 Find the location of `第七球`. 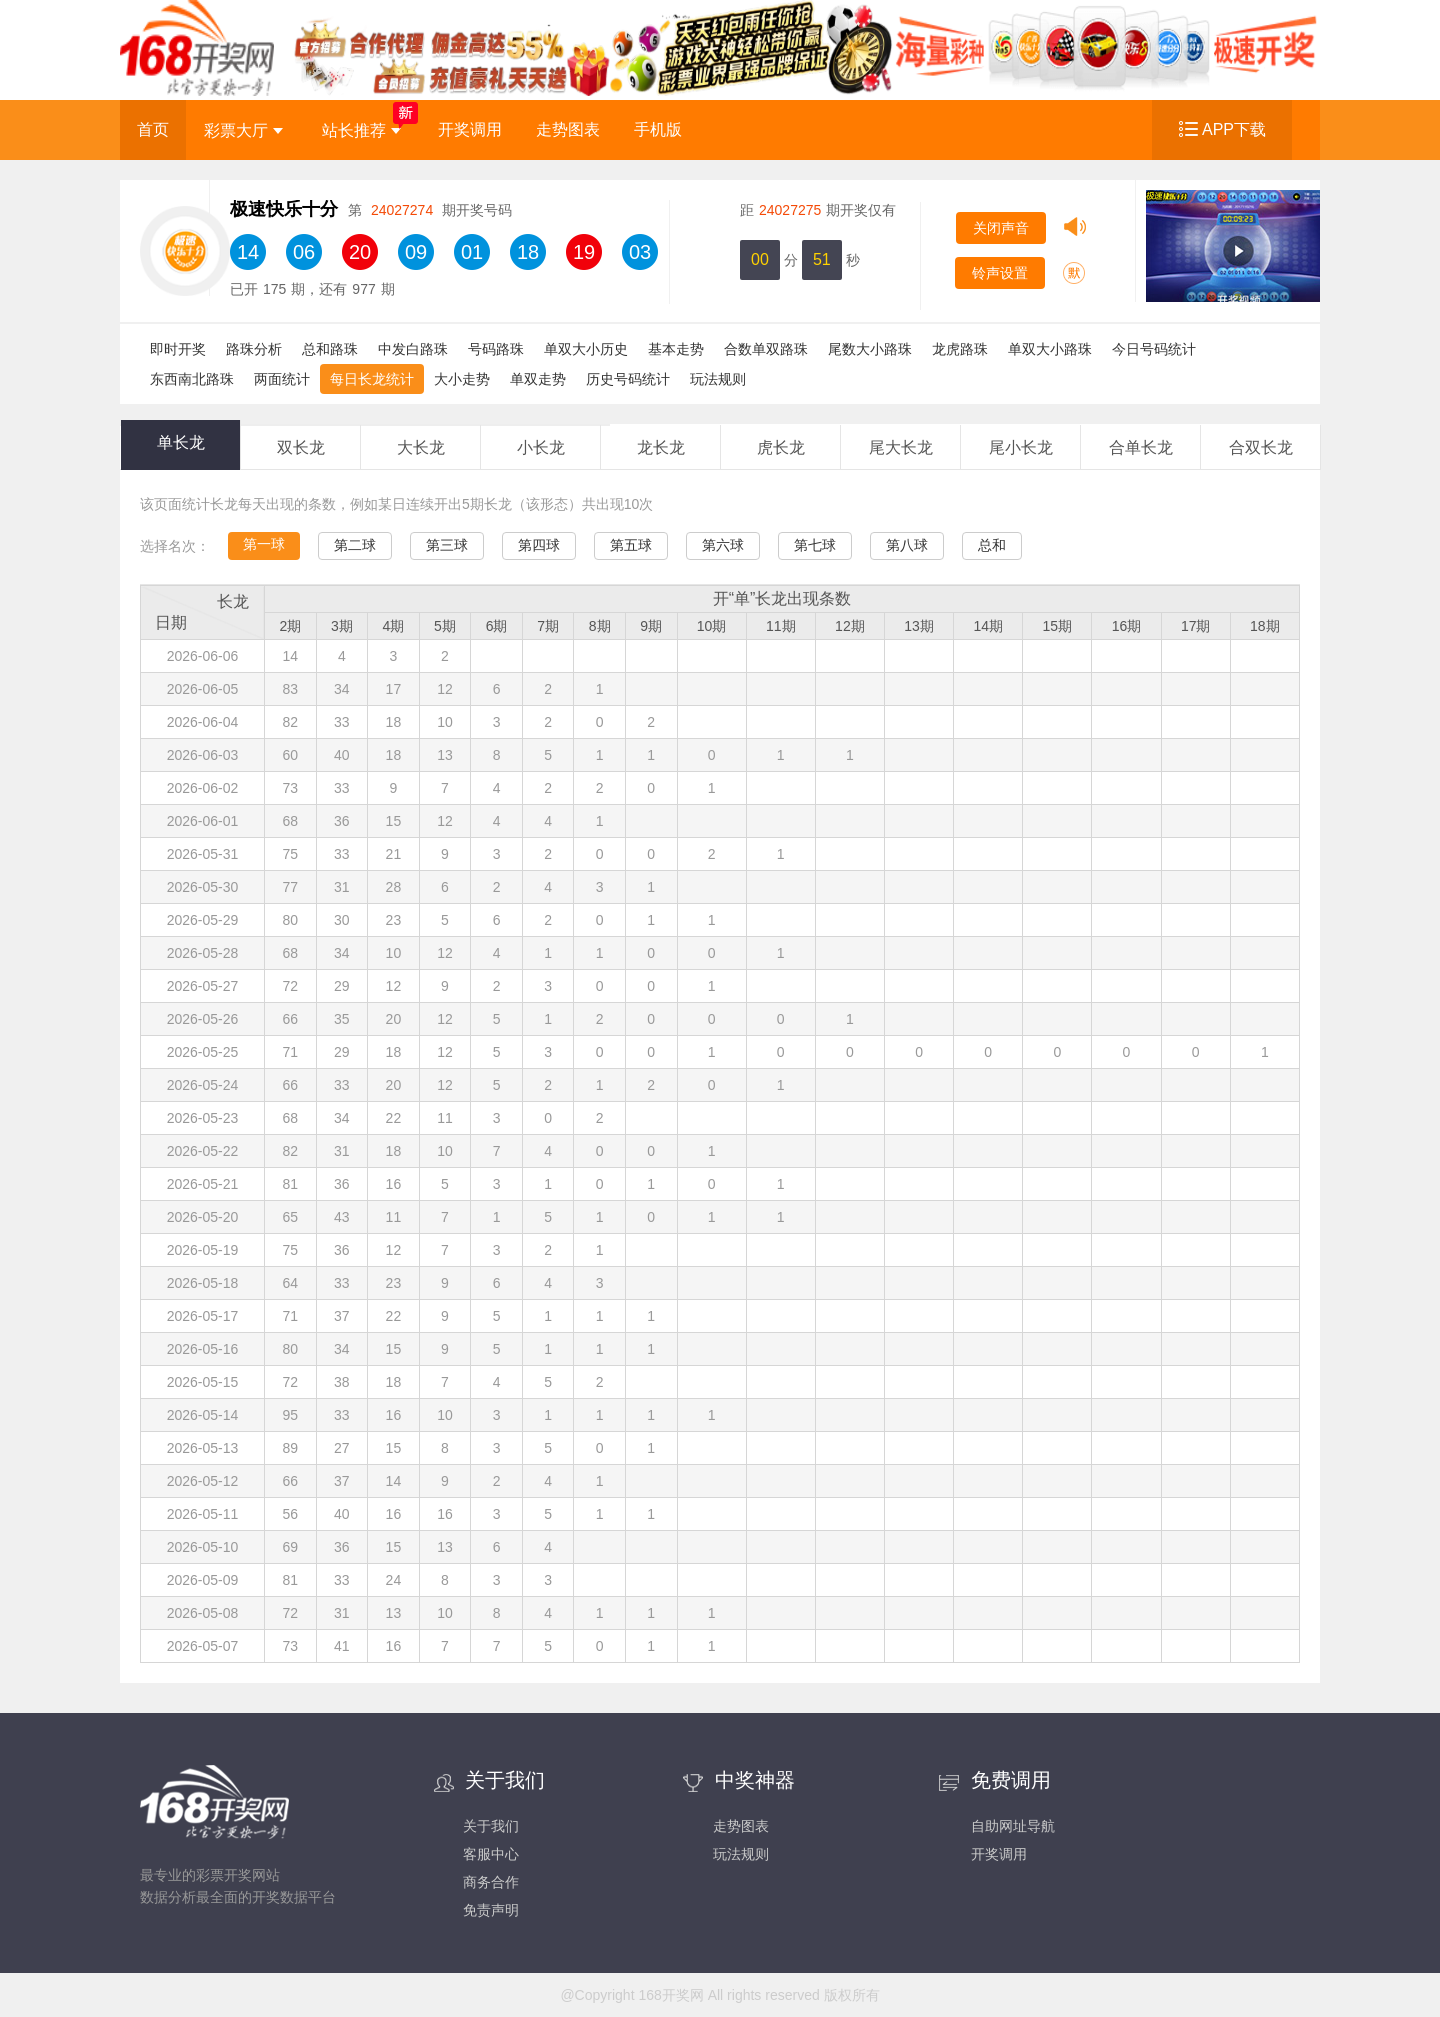

第七球 is located at coordinates (815, 545).